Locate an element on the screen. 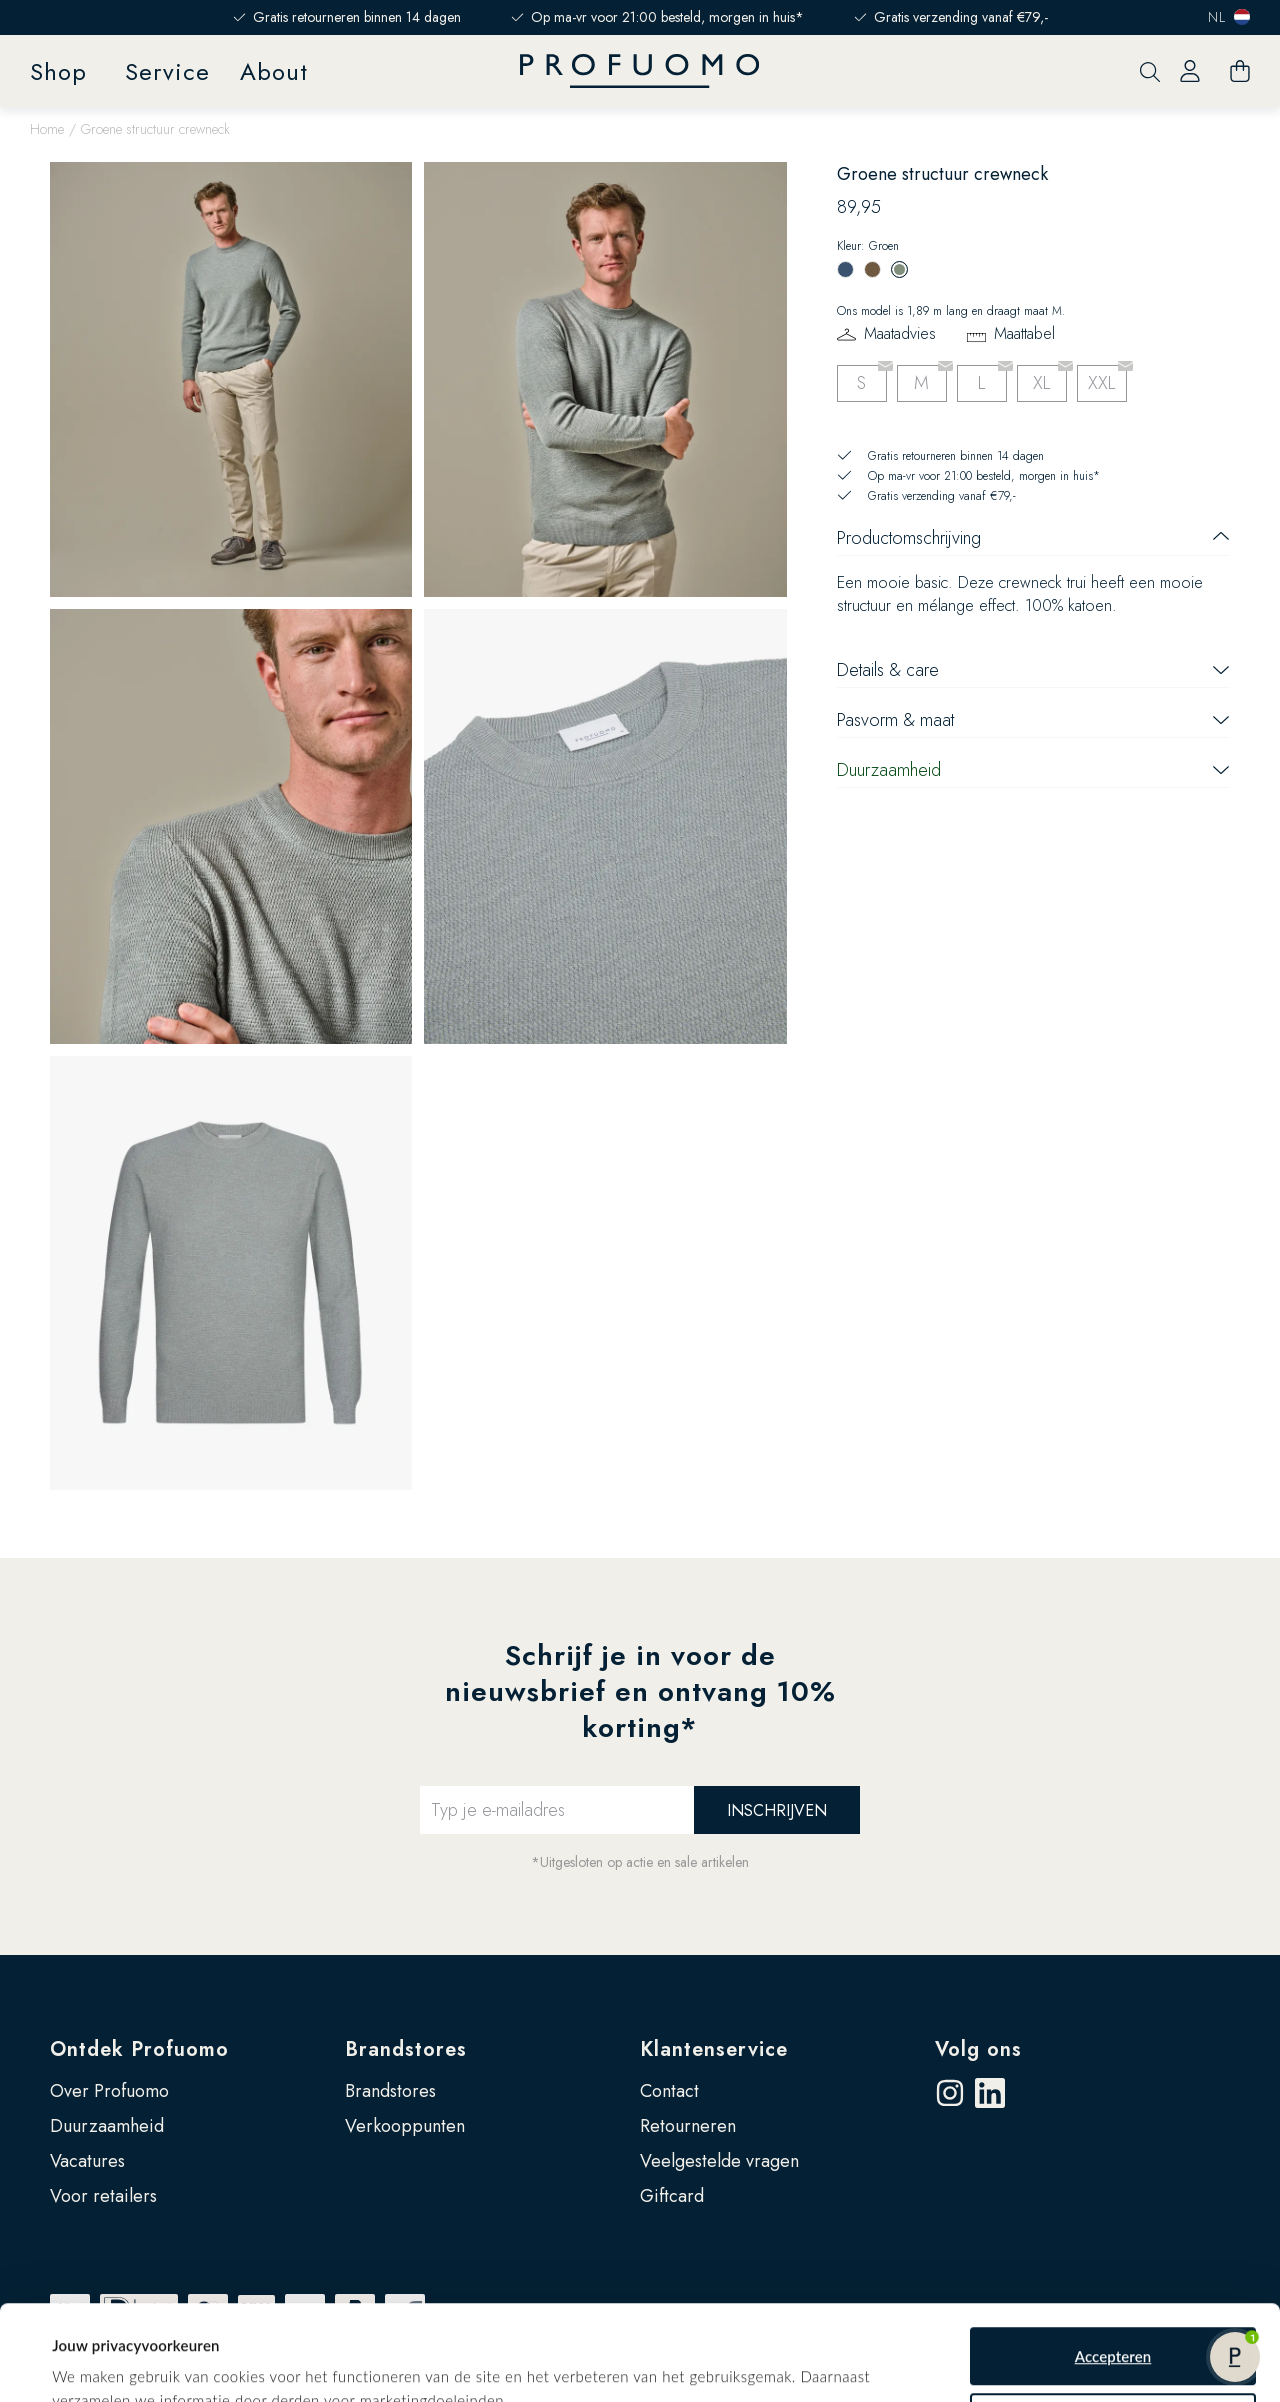 This screenshot has height=2402, width=1280. Giftcard is located at coordinates (672, 2196).